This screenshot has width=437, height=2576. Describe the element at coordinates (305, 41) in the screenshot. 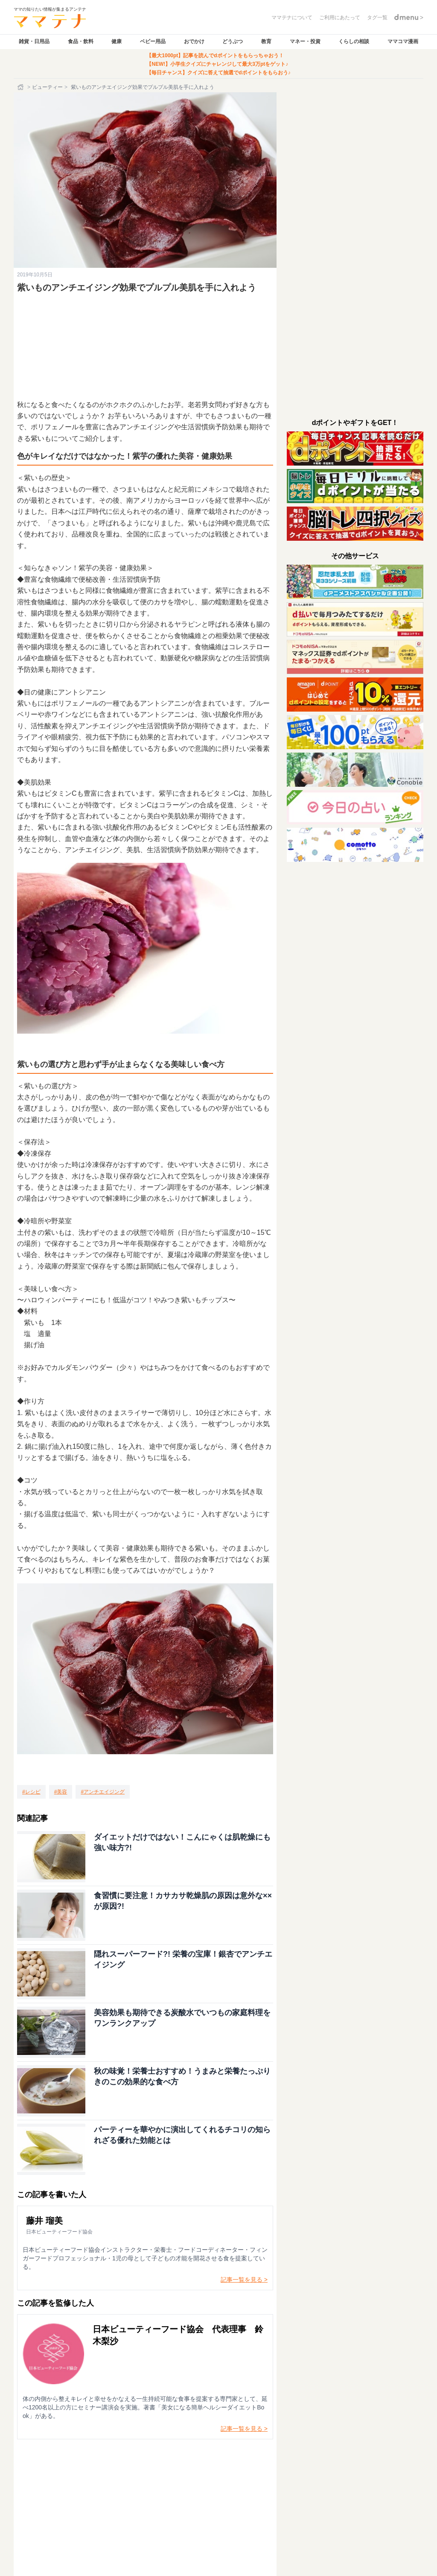

I see `マネー・投資` at that location.